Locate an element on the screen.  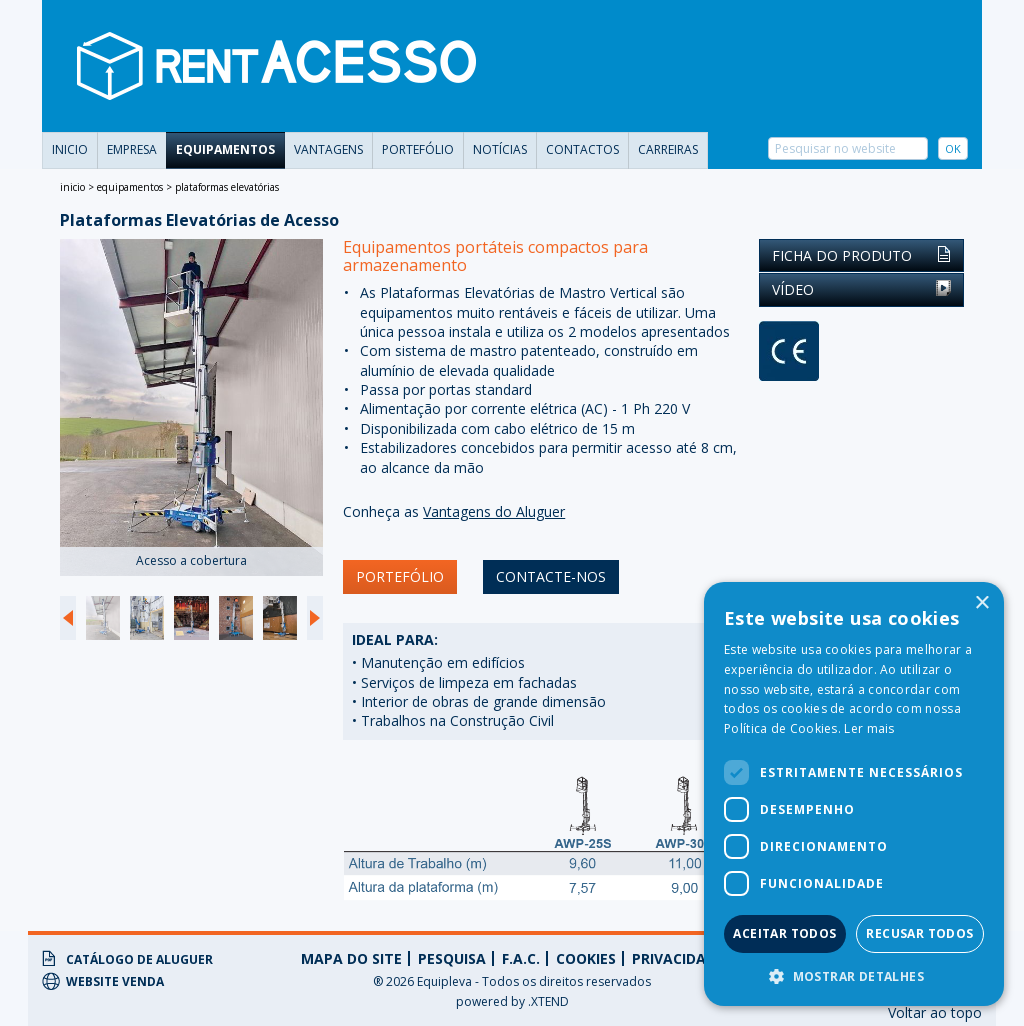
contacte-nos is located at coordinates (551, 576).